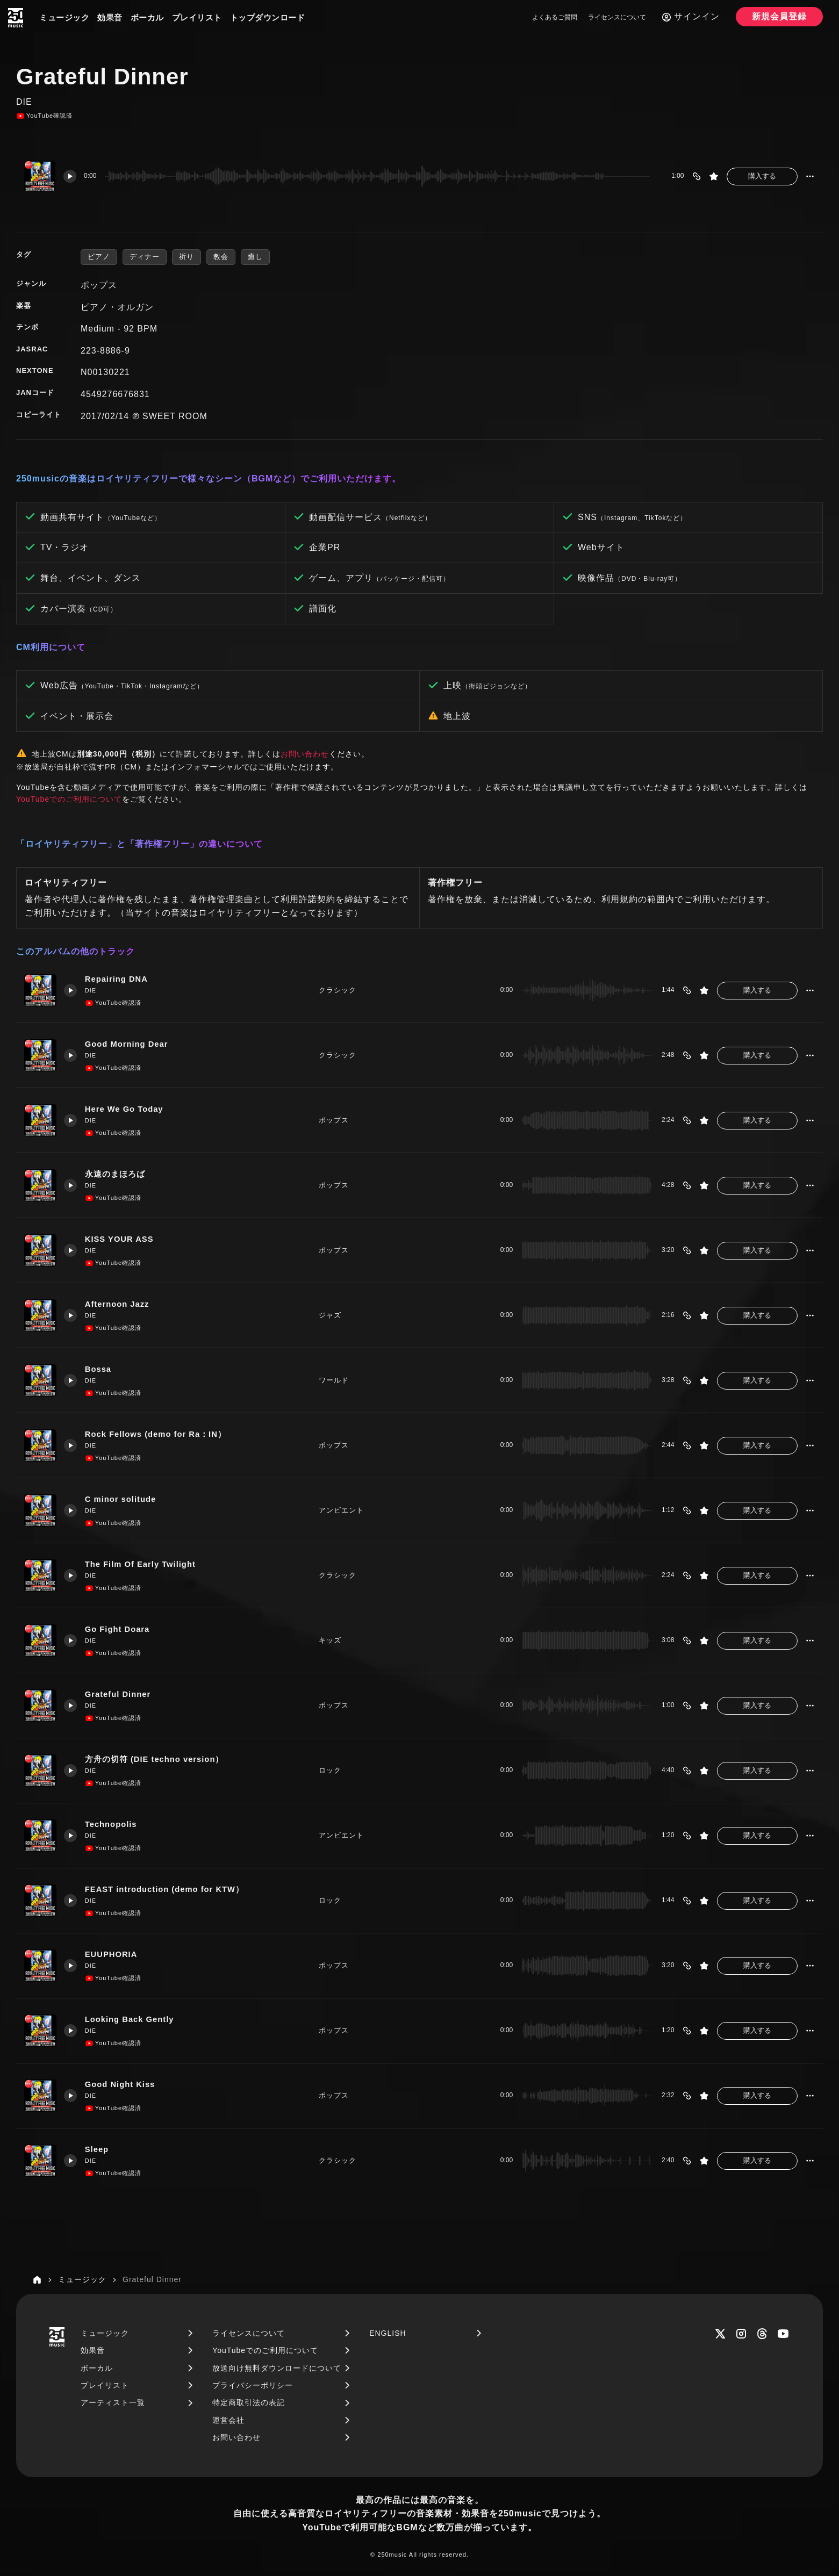  What do you see at coordinates (69, 799) in the screenshot?
I see `YouTubeでのご利用について` at bounding box center [69, 799].